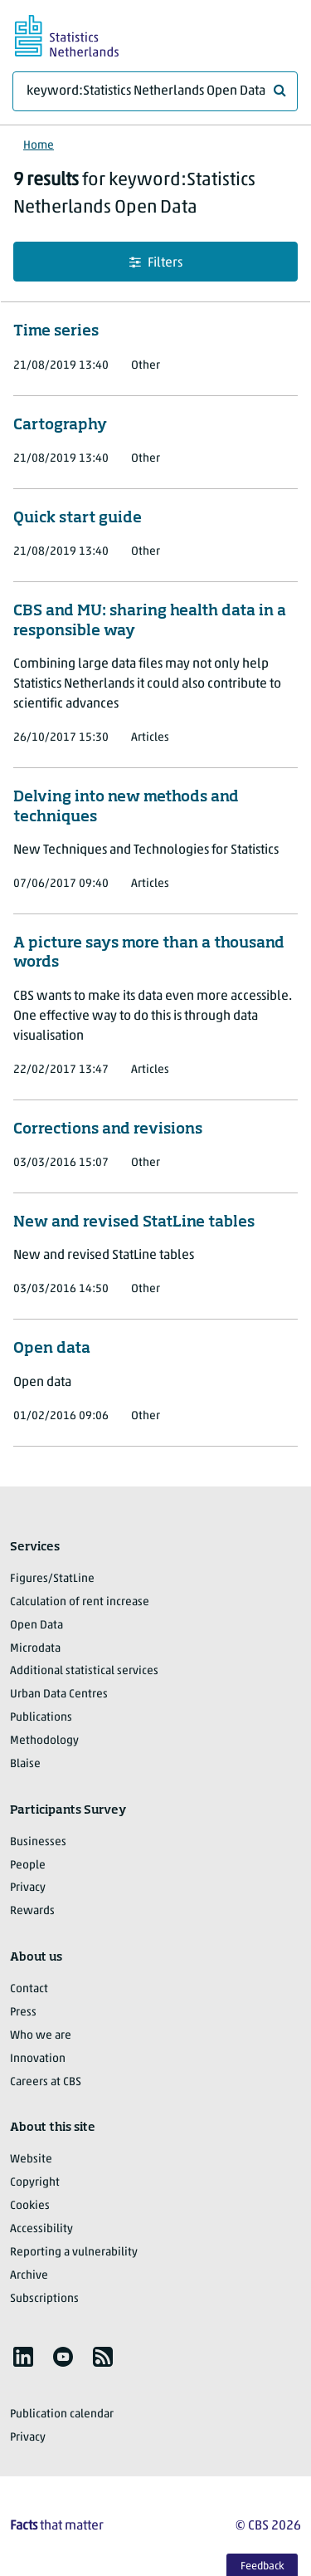 The image size is (311, 2576). I want to click on Rewards, so click(32, 1911).